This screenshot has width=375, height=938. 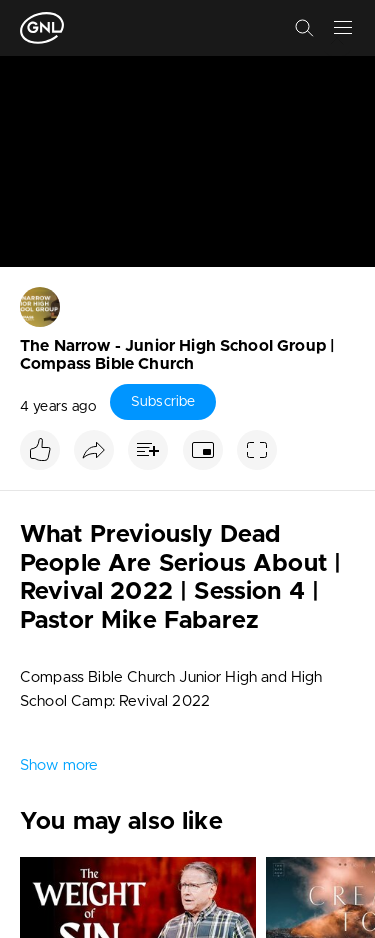 I want to click on Show more, so click(x=59, y=765).